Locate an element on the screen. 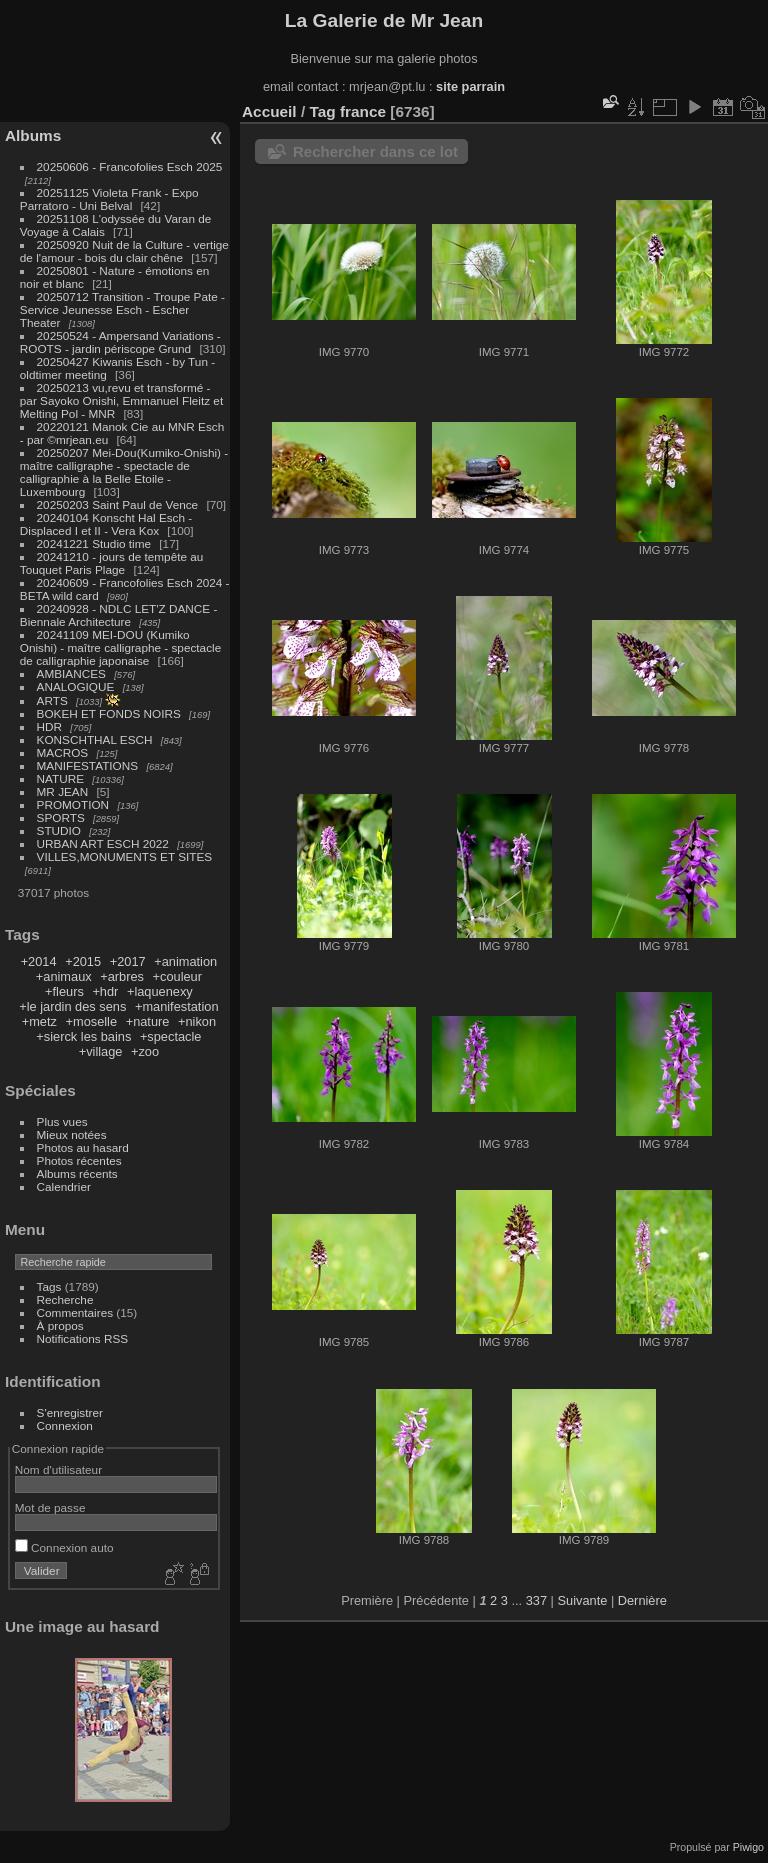 This screenshot has width=768, height=1863. 20241221 Studio time is located at coordinates (96, 543).